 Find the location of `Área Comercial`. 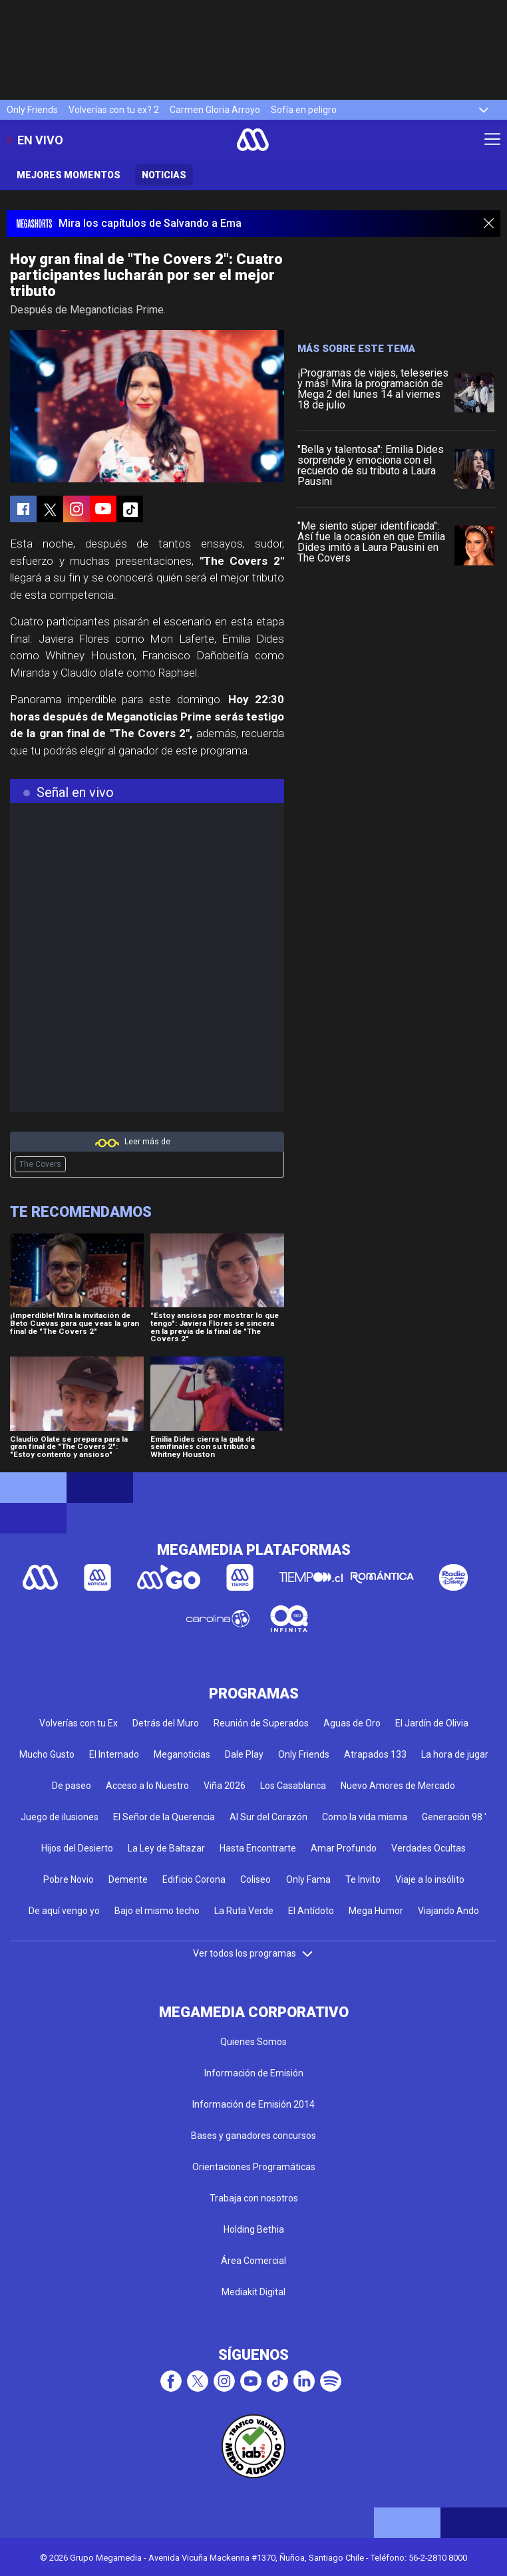

Área Comercial is located at coordinates (253, 2260).